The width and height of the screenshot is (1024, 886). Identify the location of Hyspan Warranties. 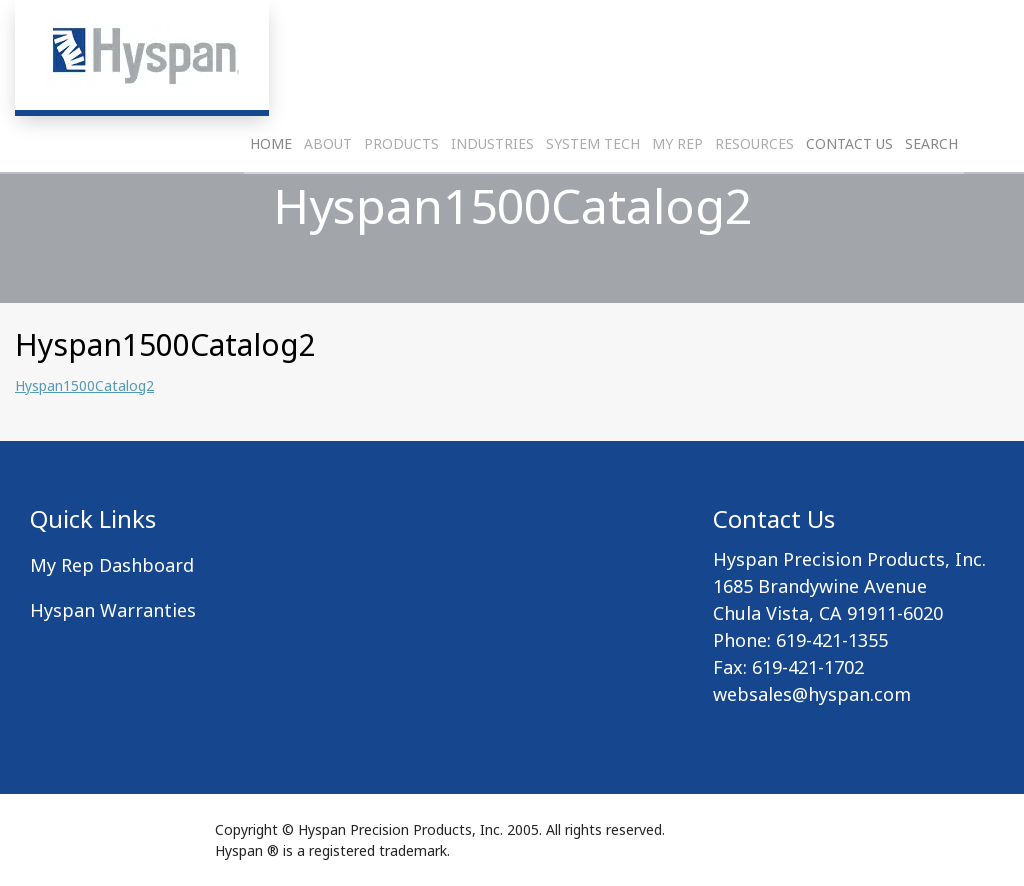
(113, 610).